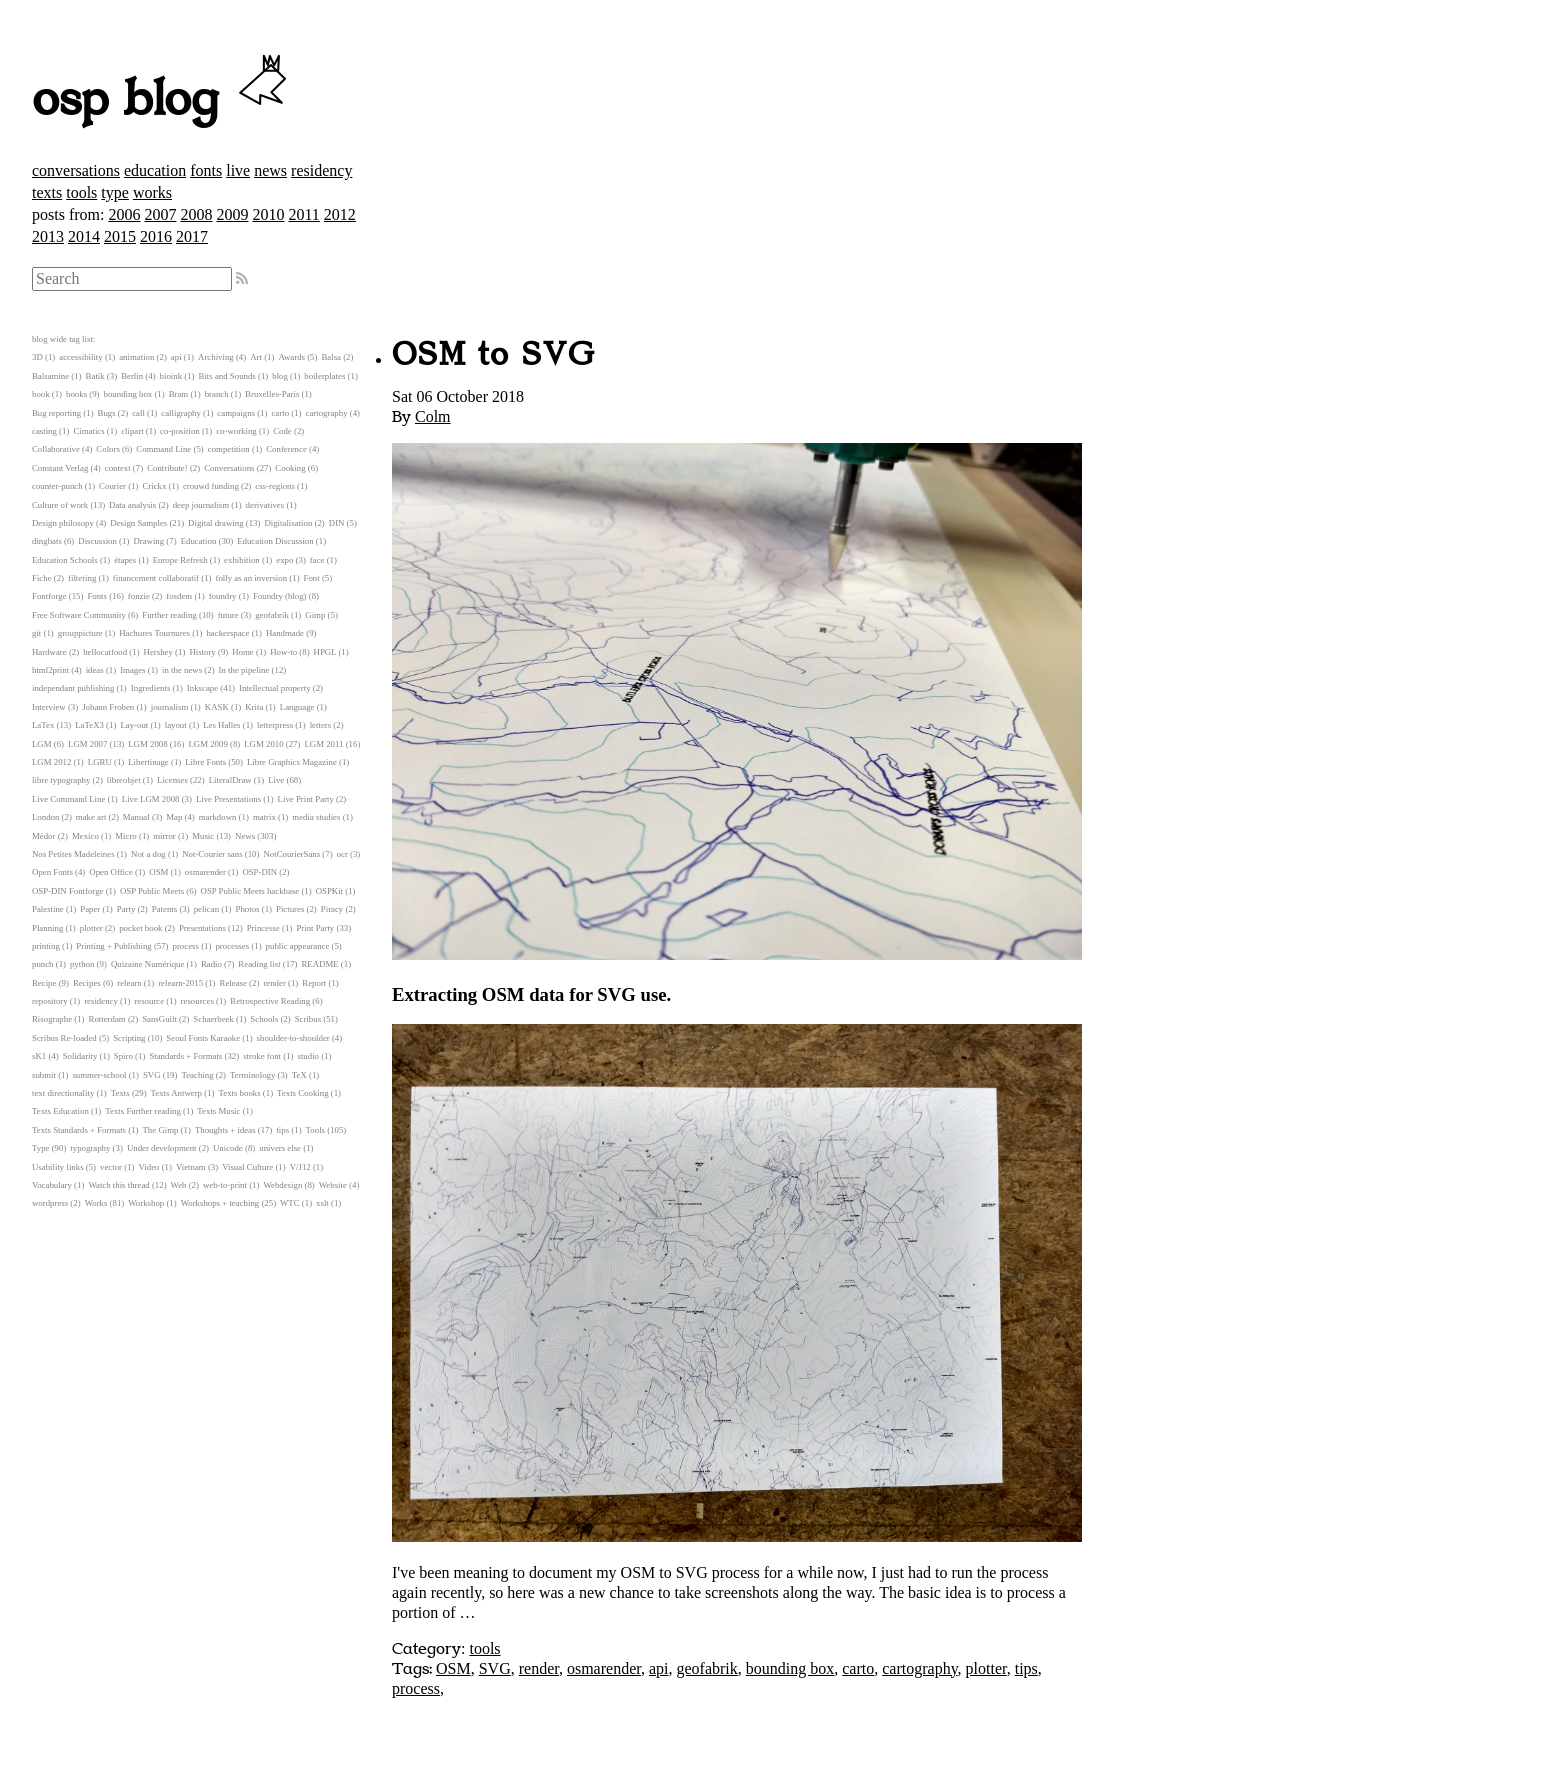  I want to click on Rotterdam, so click(107, 1019).